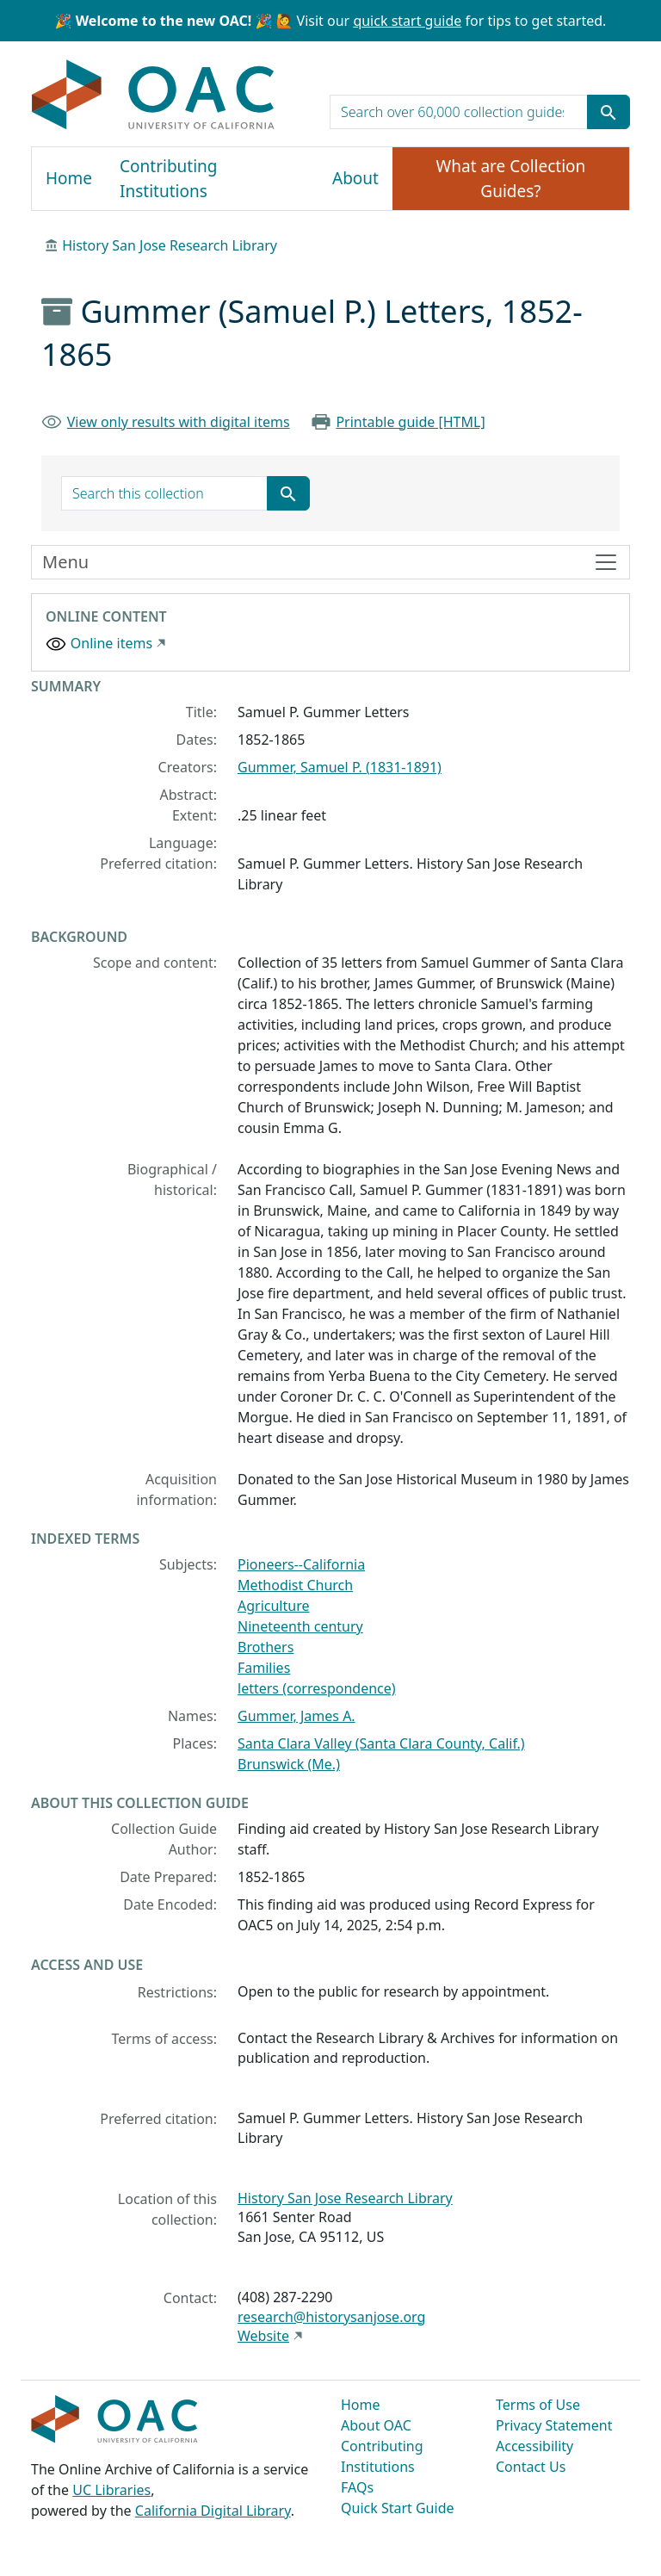 Image resolution: width=661 pixels, height=2576 pixels. What do you see at coordinates (69, 178) in the screenshot?
I see `Home` at bounding box center [69, 178].